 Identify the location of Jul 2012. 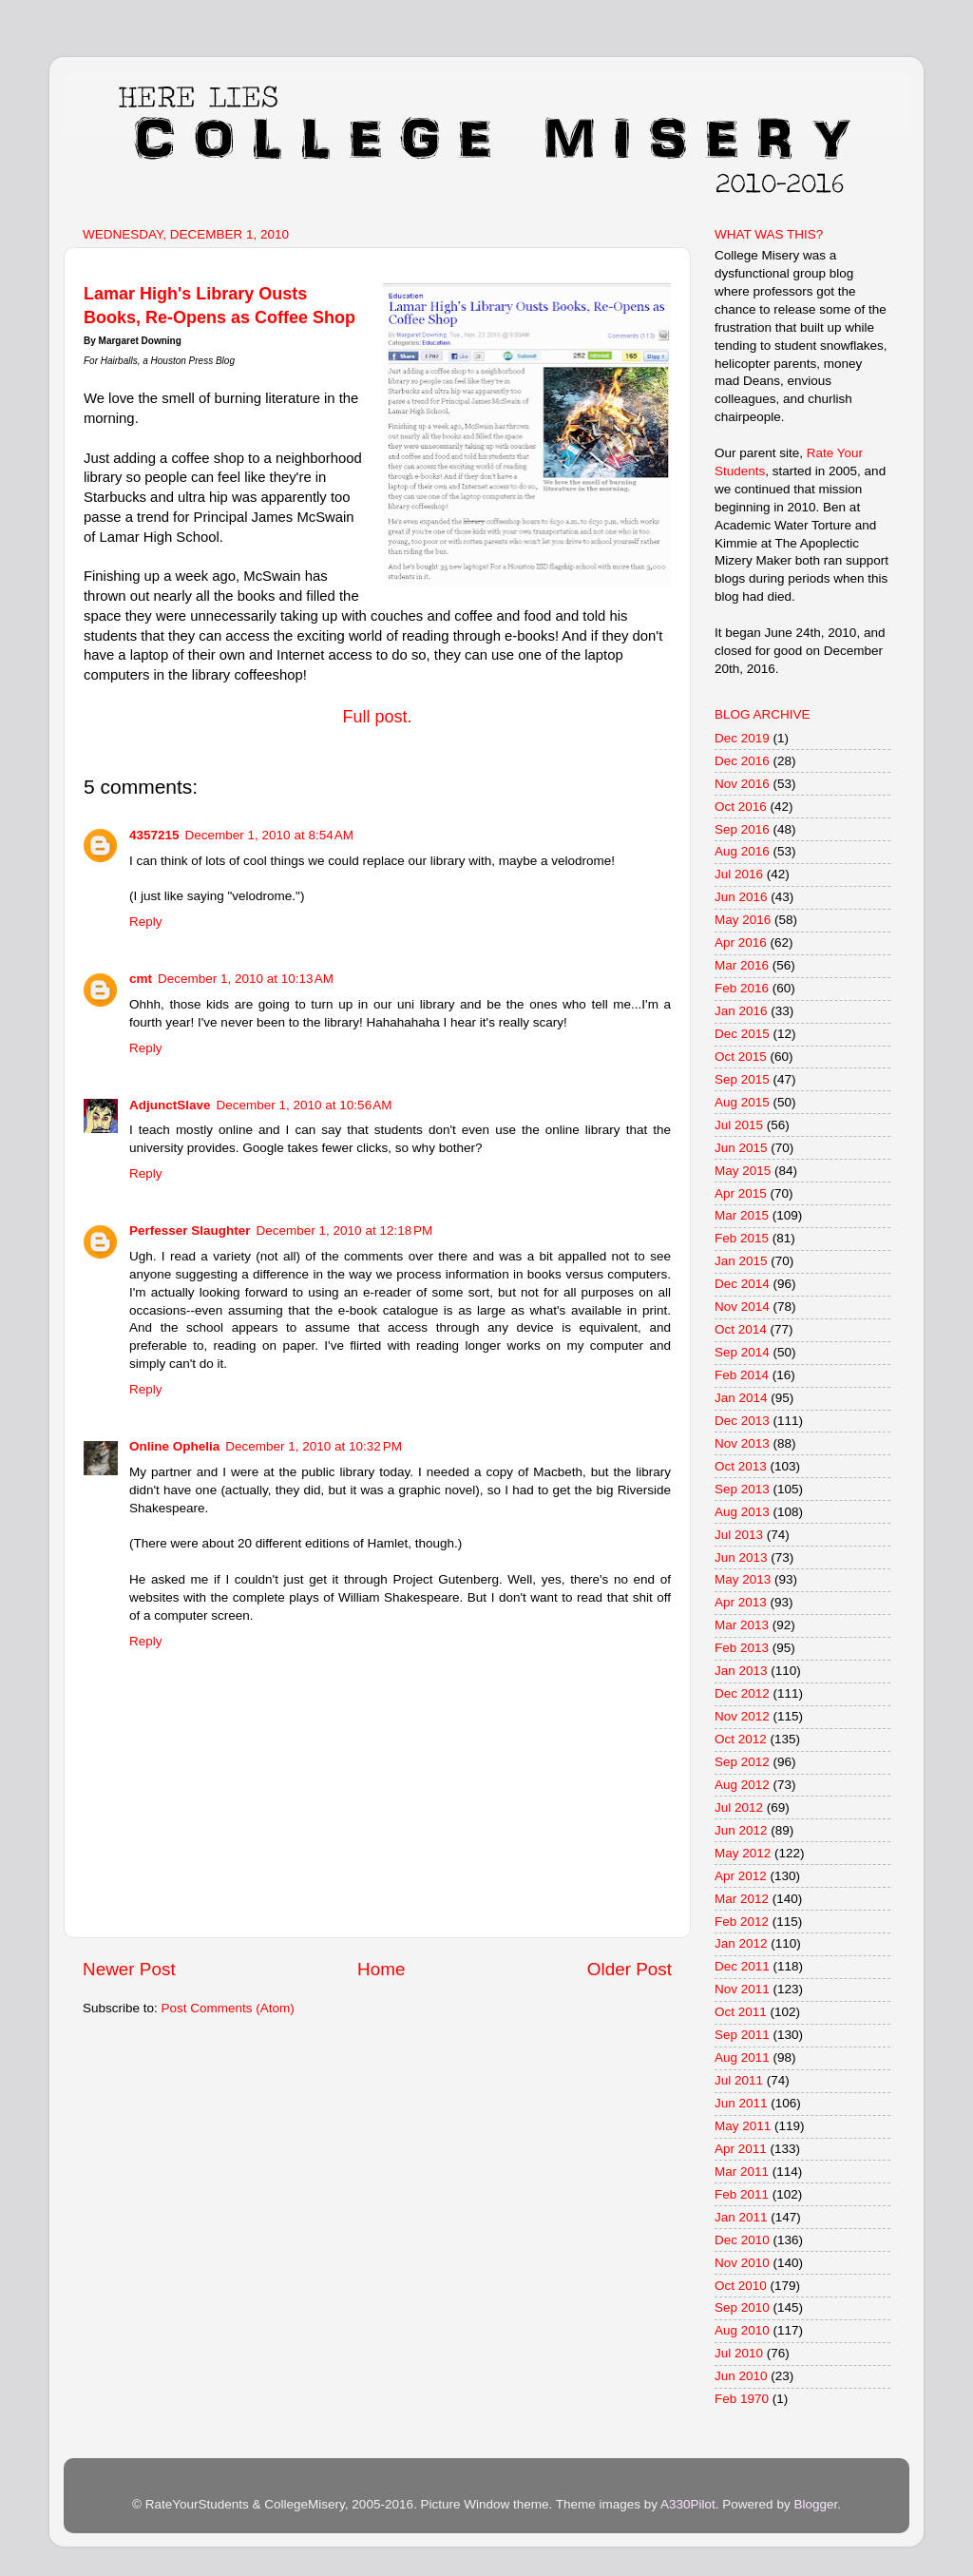
(739, 1807).